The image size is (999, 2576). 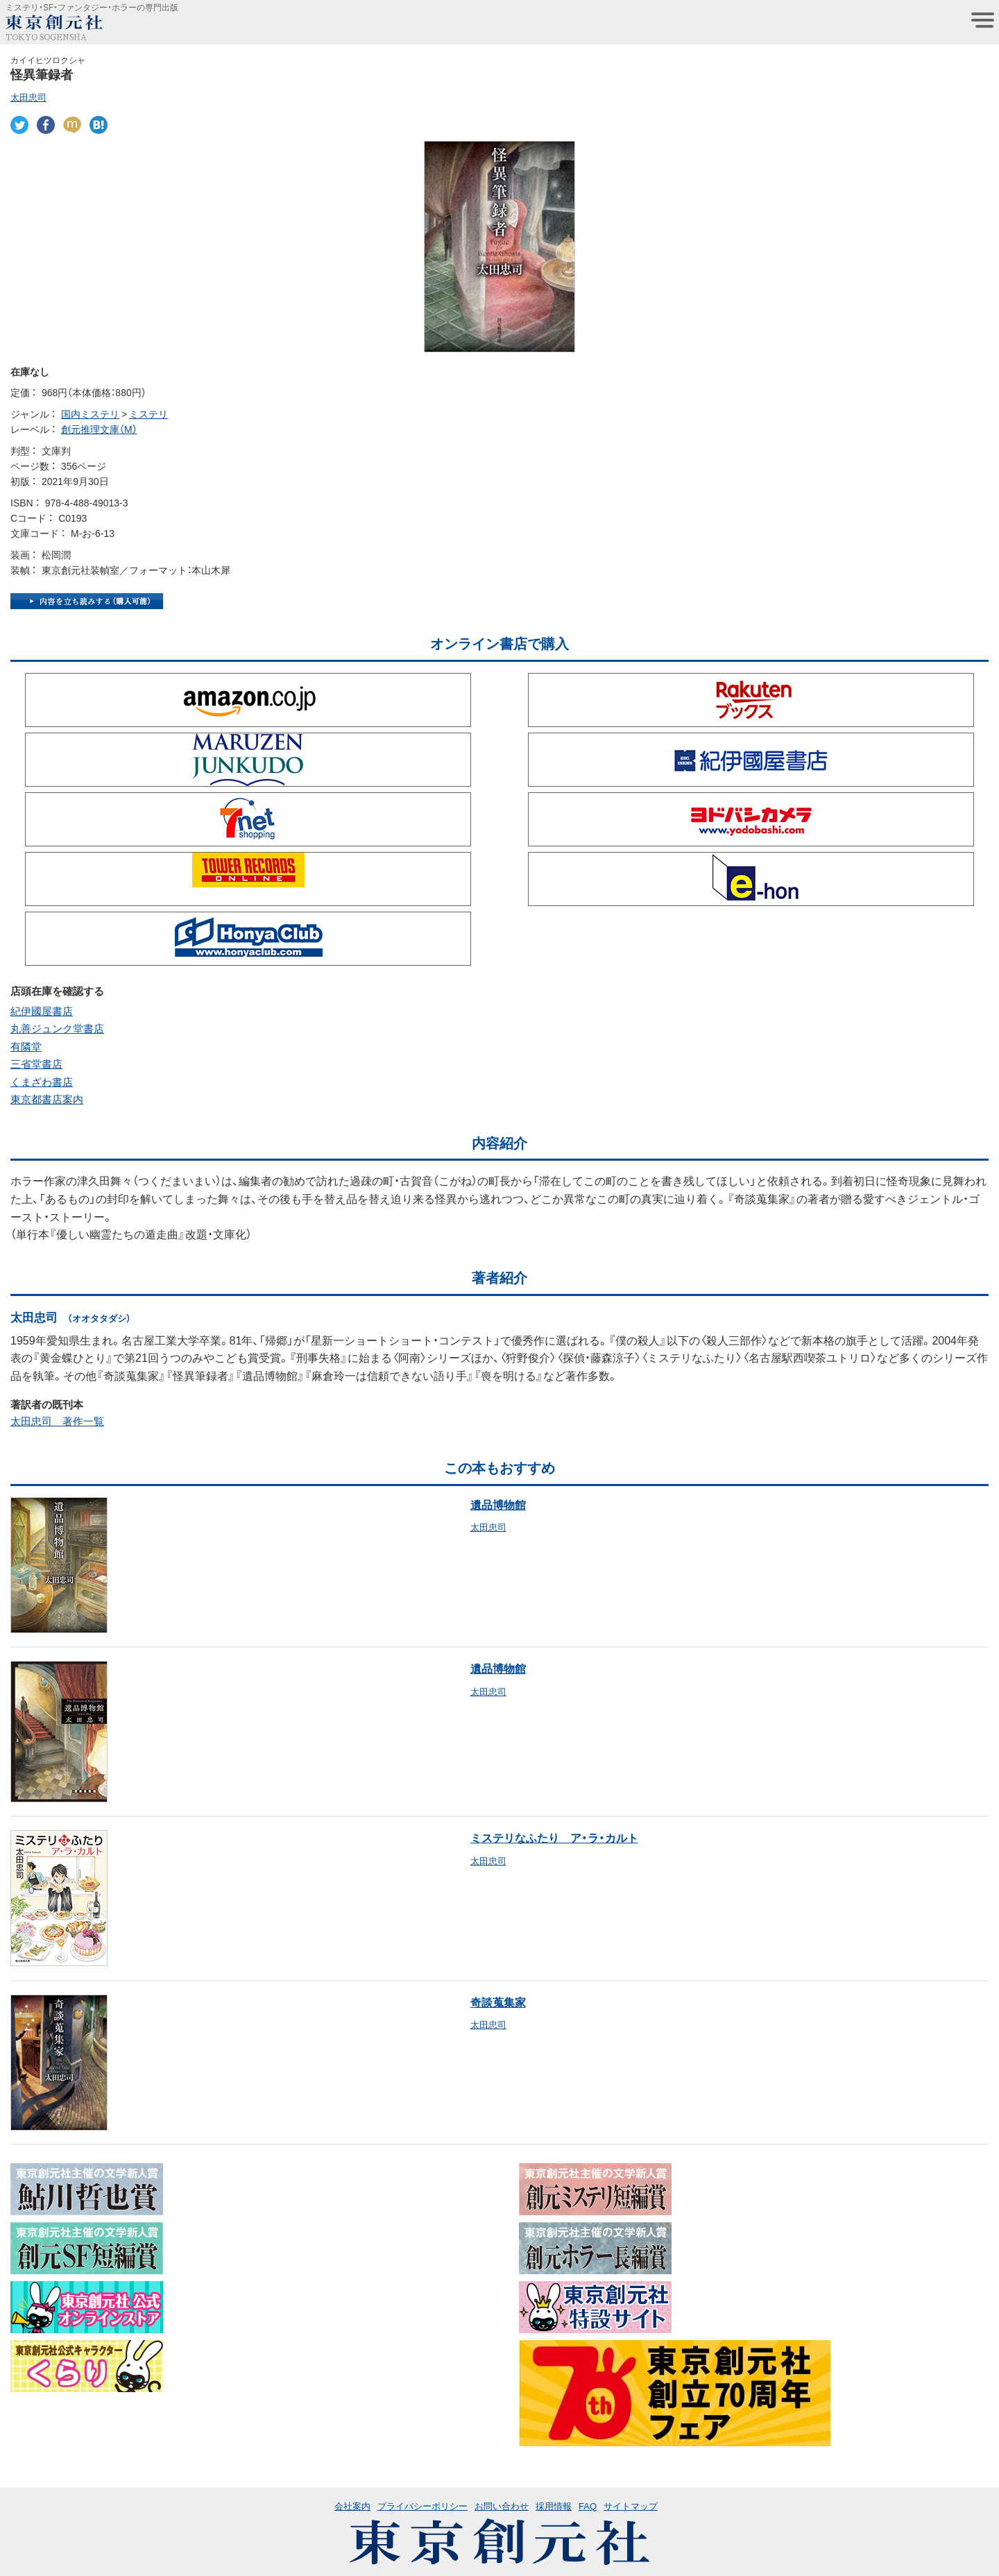 What do you see at coordinates (498, 2001) in the screenshot?
I see `奇談蒐集家` at bounding box center [498, 2001].